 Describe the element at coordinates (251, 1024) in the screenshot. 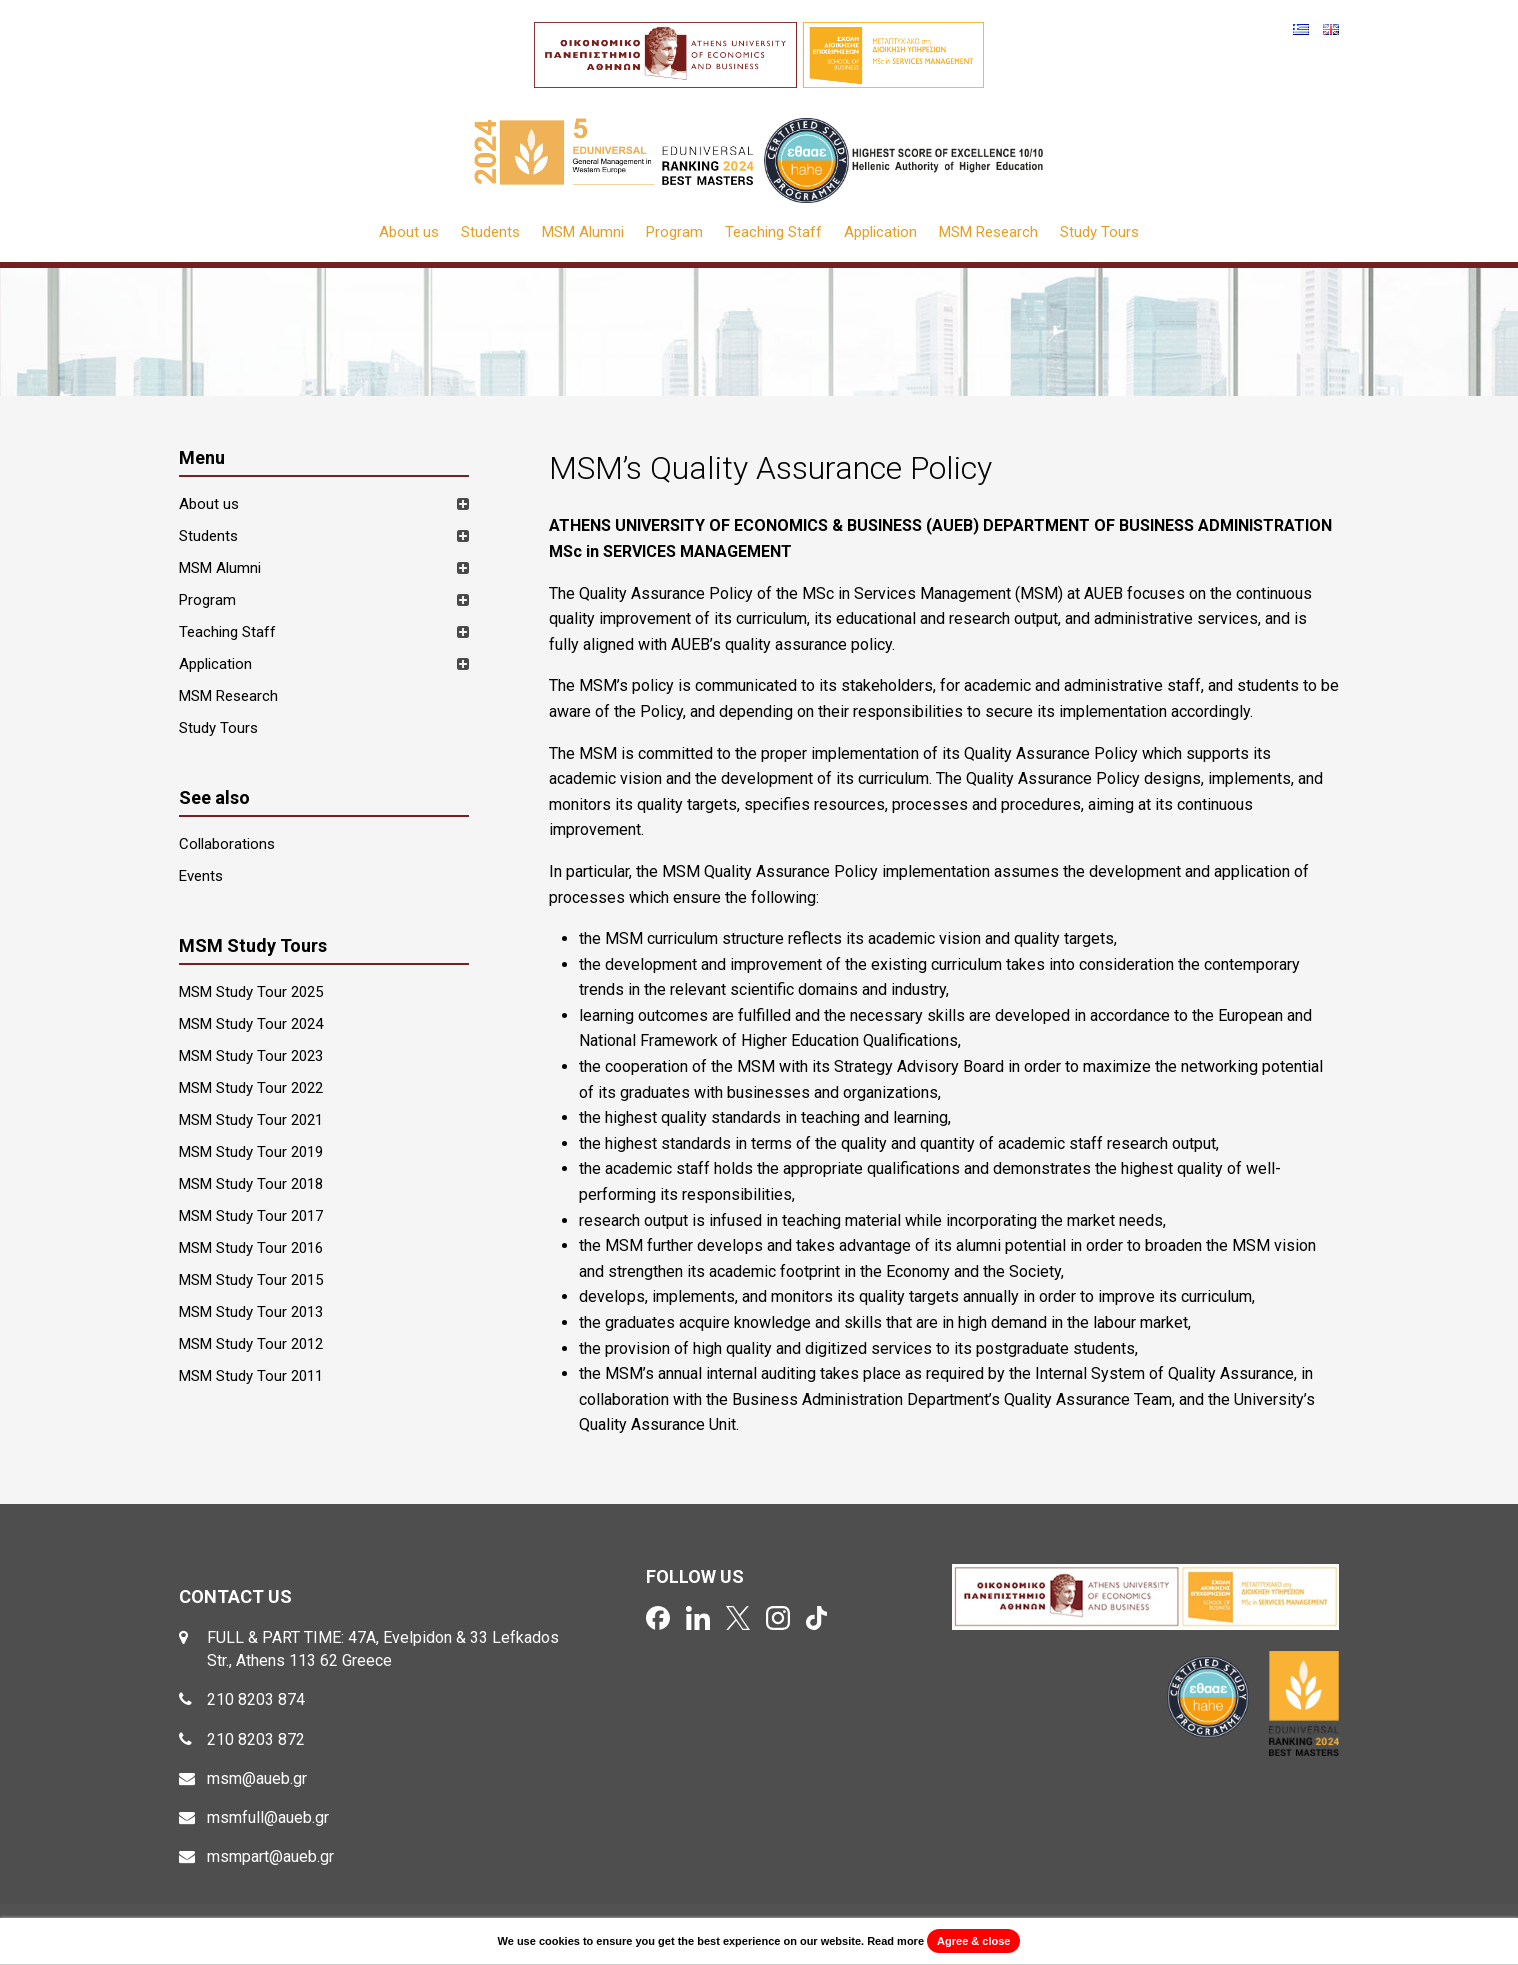

I see `MSM Study Tour 2024` at that location.